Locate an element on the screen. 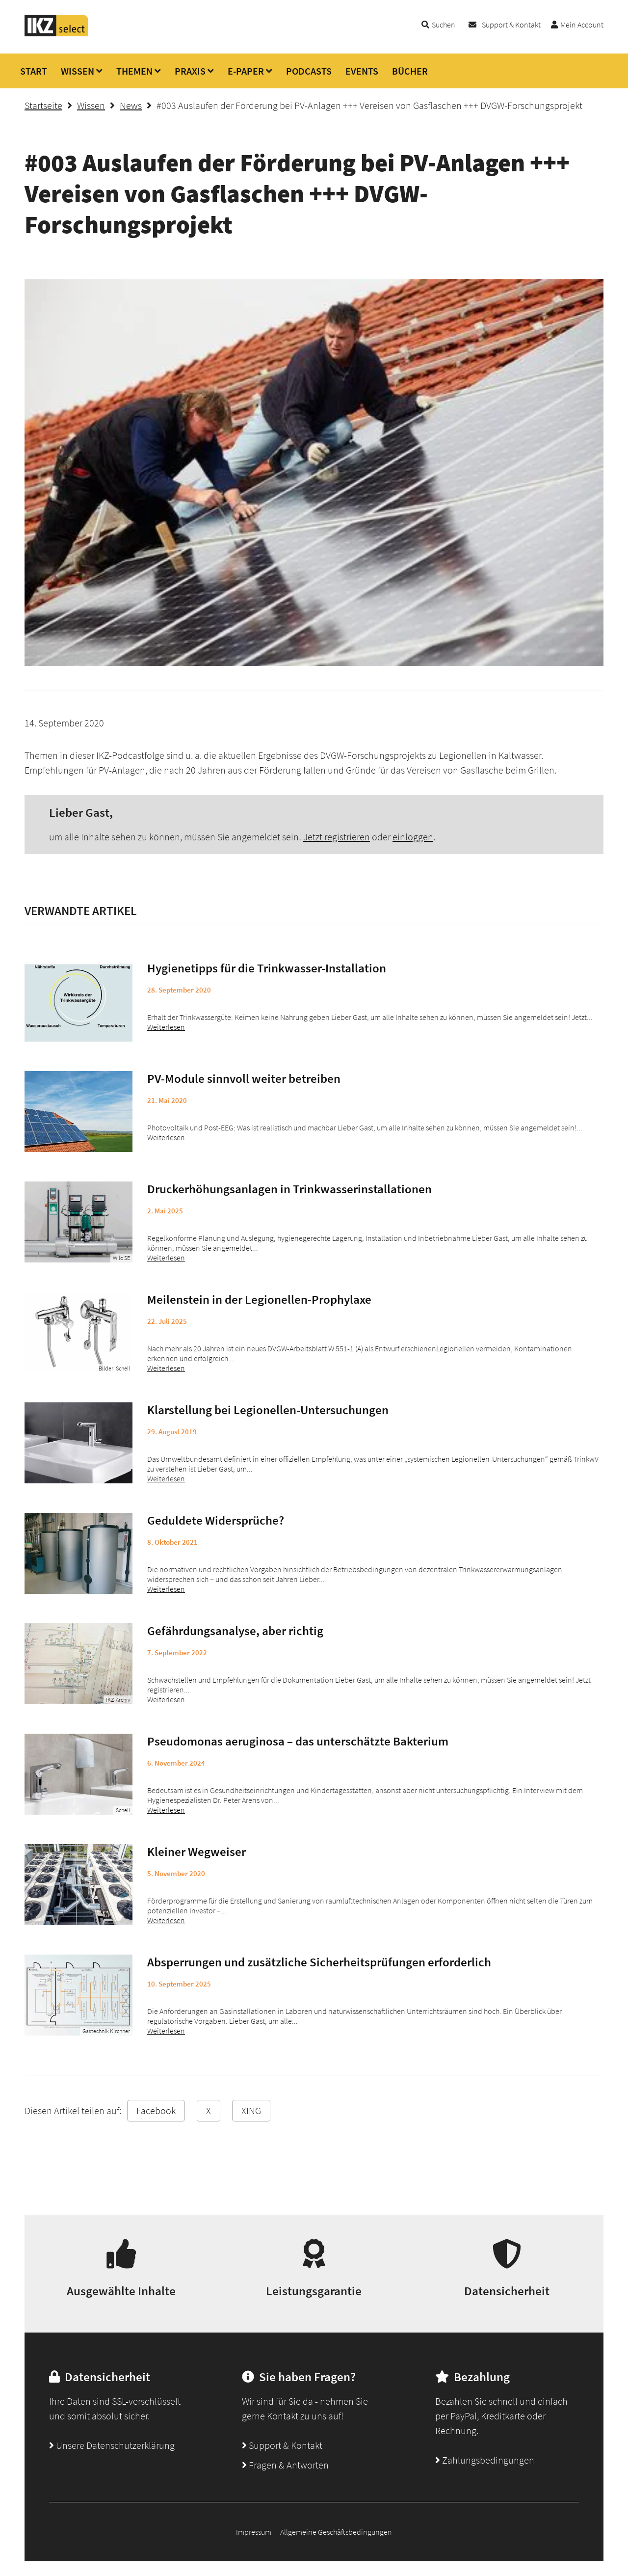  E-PAPER is located at coordinates (246, 71).